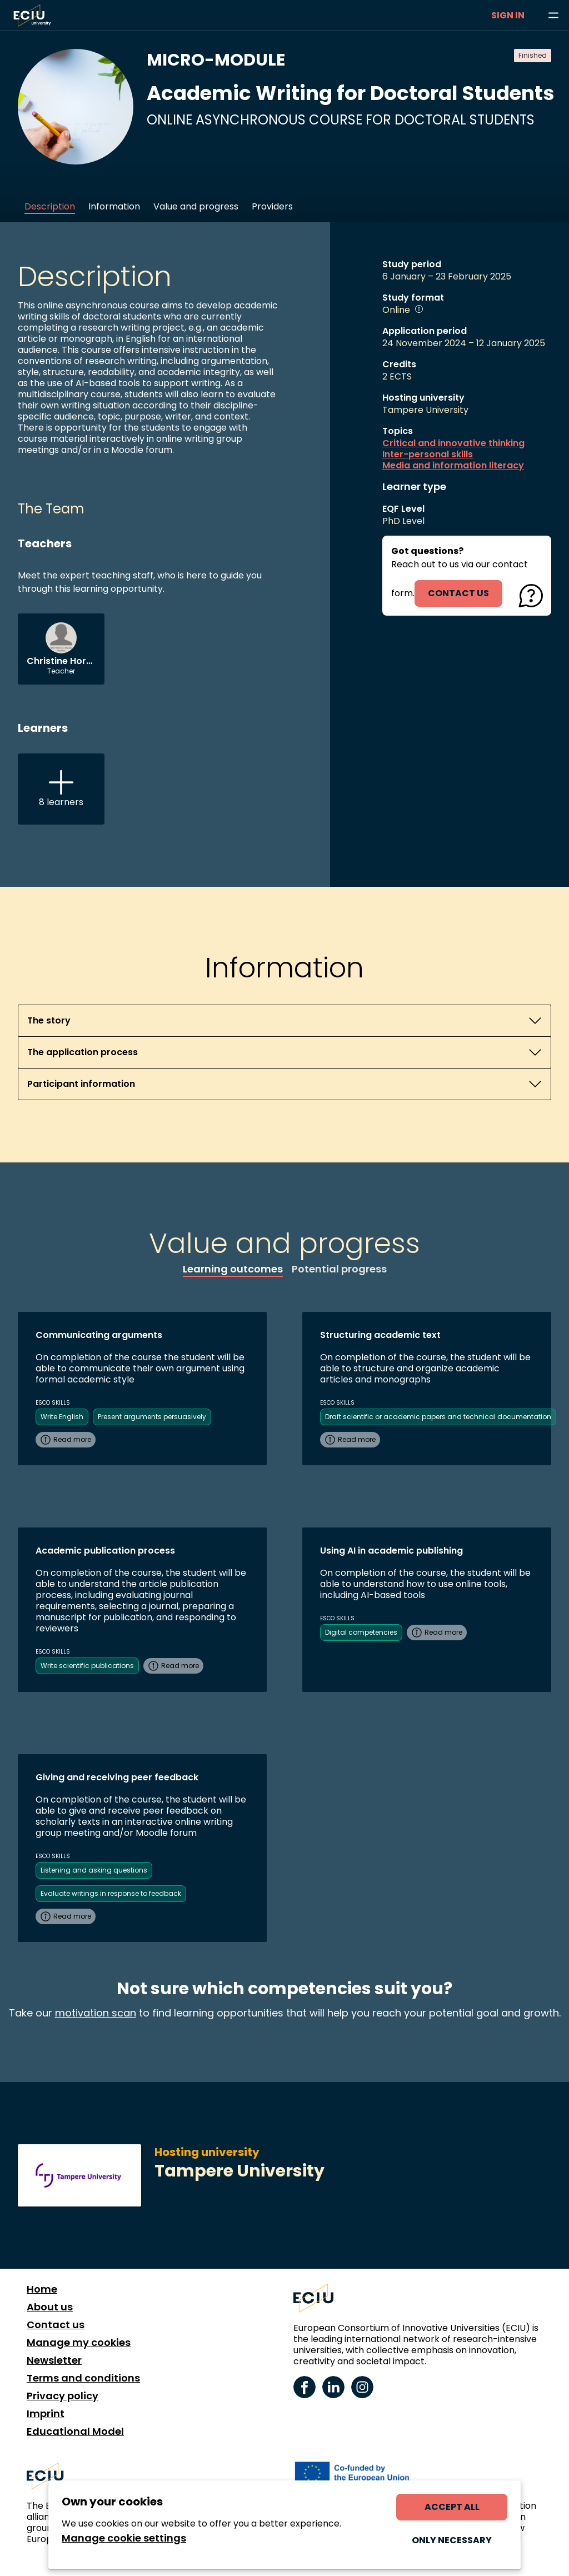 Image resolution: width=569 pixels, height=2576 pixels. I want to click on Evaluate writings in response to feedback, so click(111, 1893).